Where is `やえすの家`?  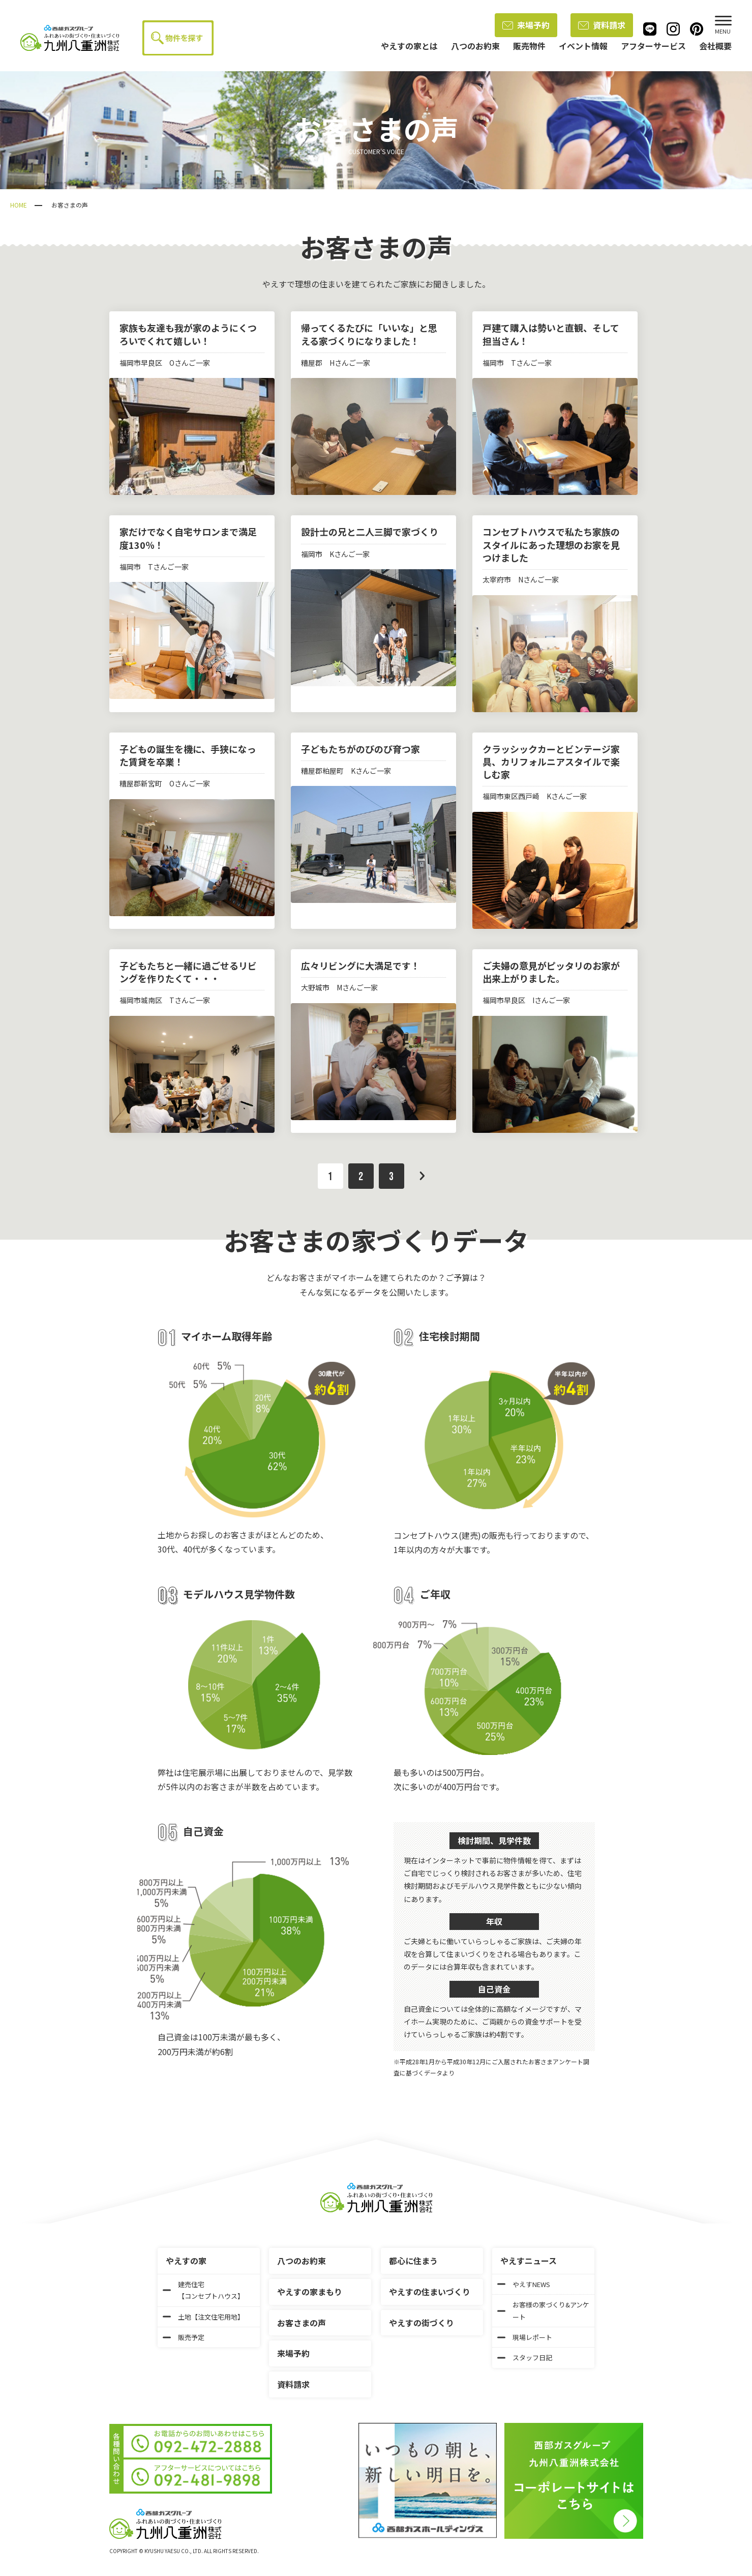
やえすの家 is located at coordinates (186, 2261).